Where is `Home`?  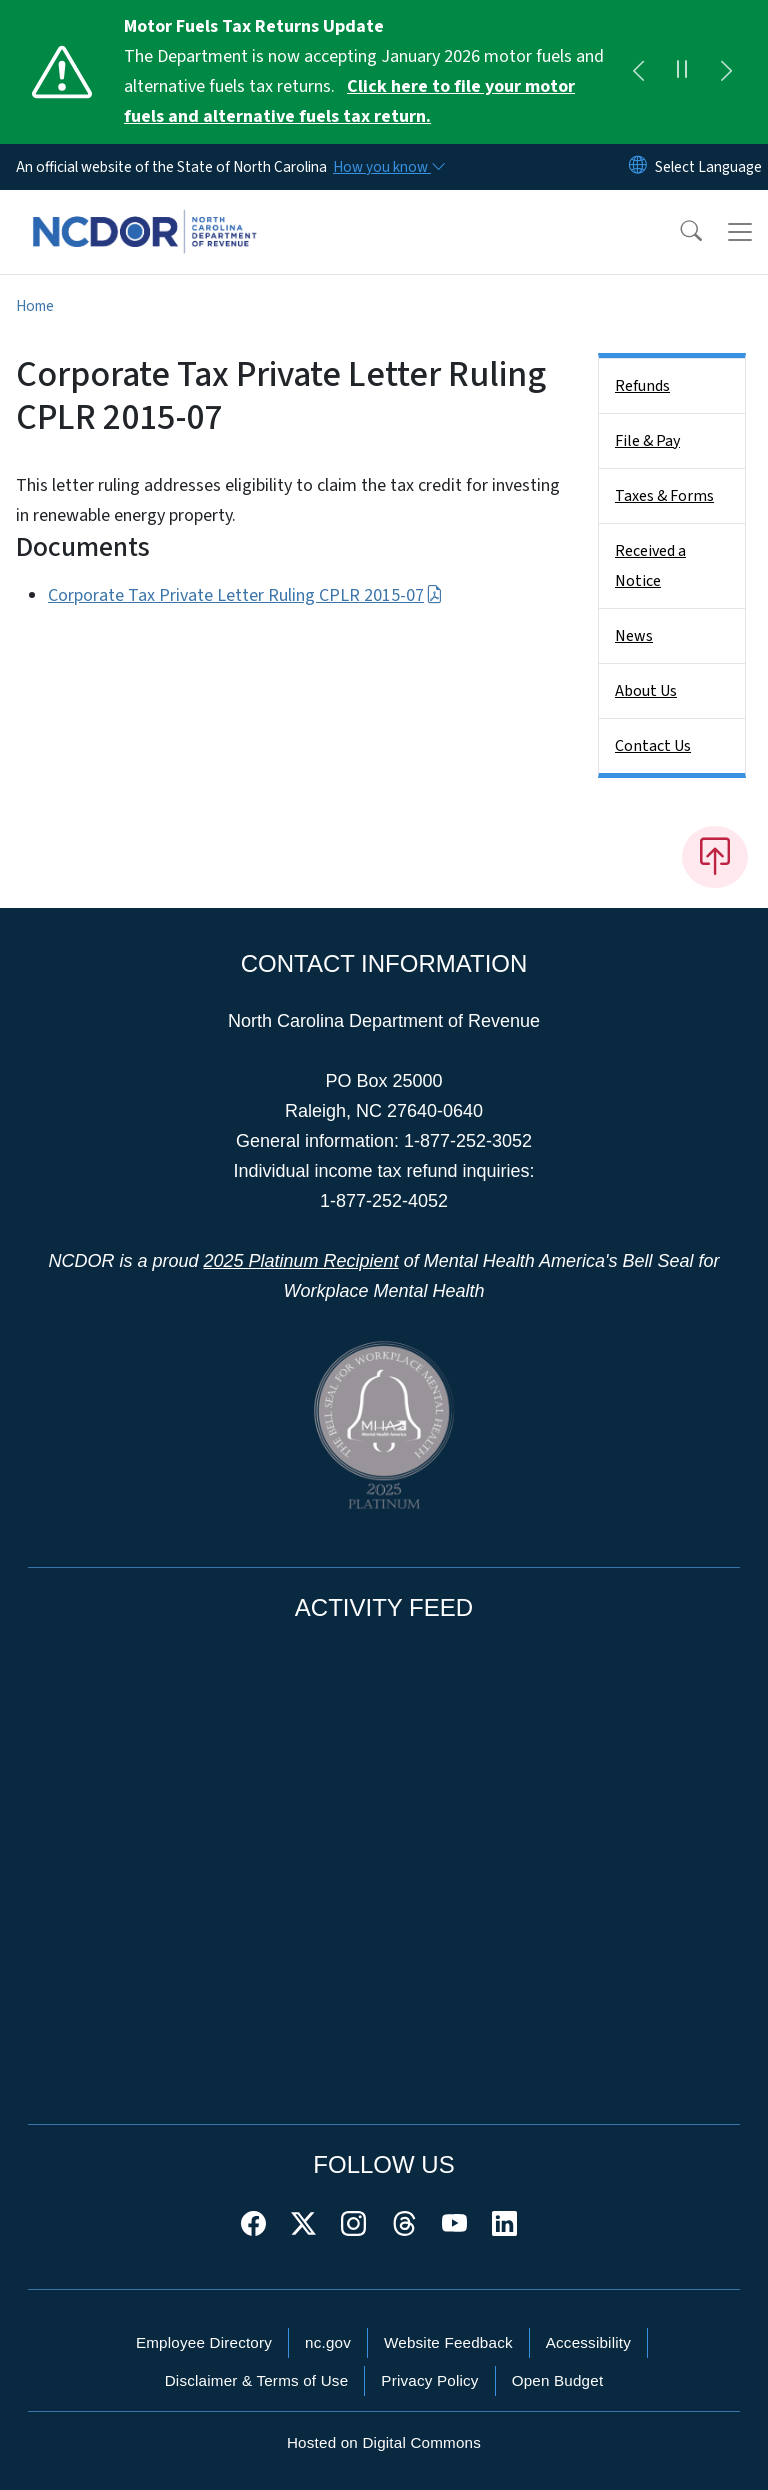 Home is located at coordinates (35, 306).